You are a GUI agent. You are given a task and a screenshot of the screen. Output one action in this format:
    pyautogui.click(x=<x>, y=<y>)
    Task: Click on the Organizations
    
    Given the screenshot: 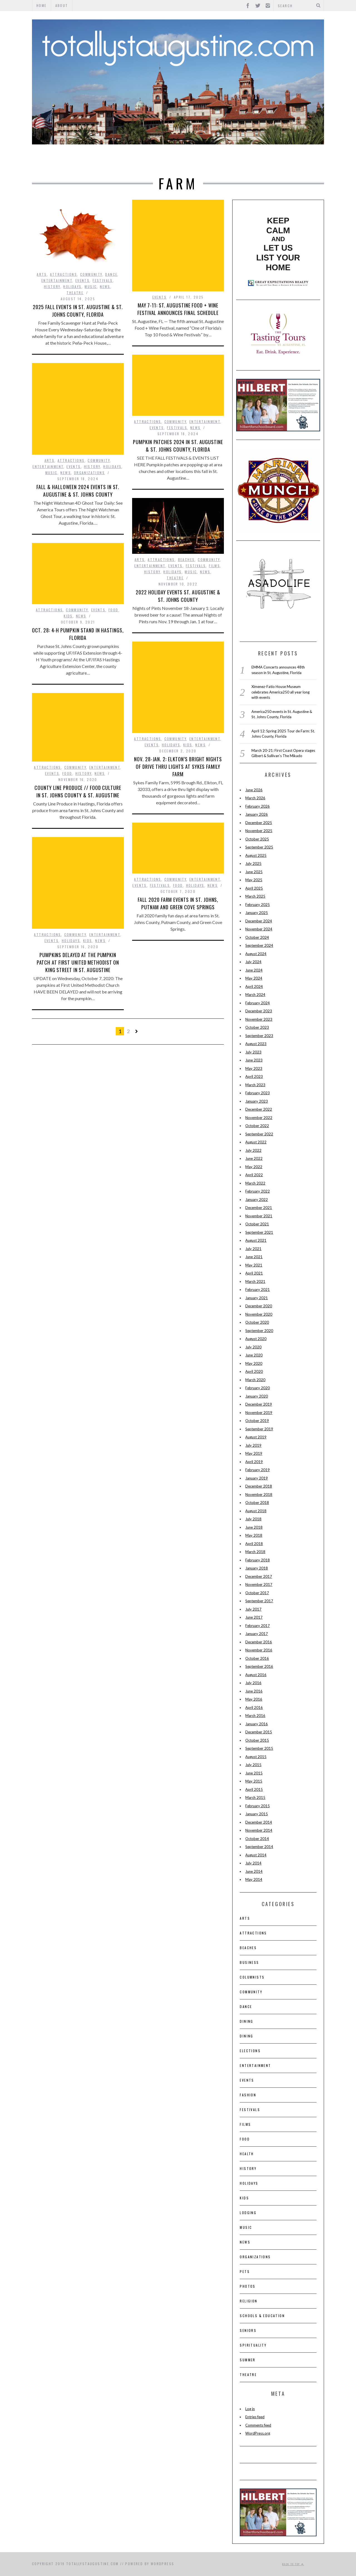 What is the action you would take?
    pyautogui.click(x=89, y=472)
    